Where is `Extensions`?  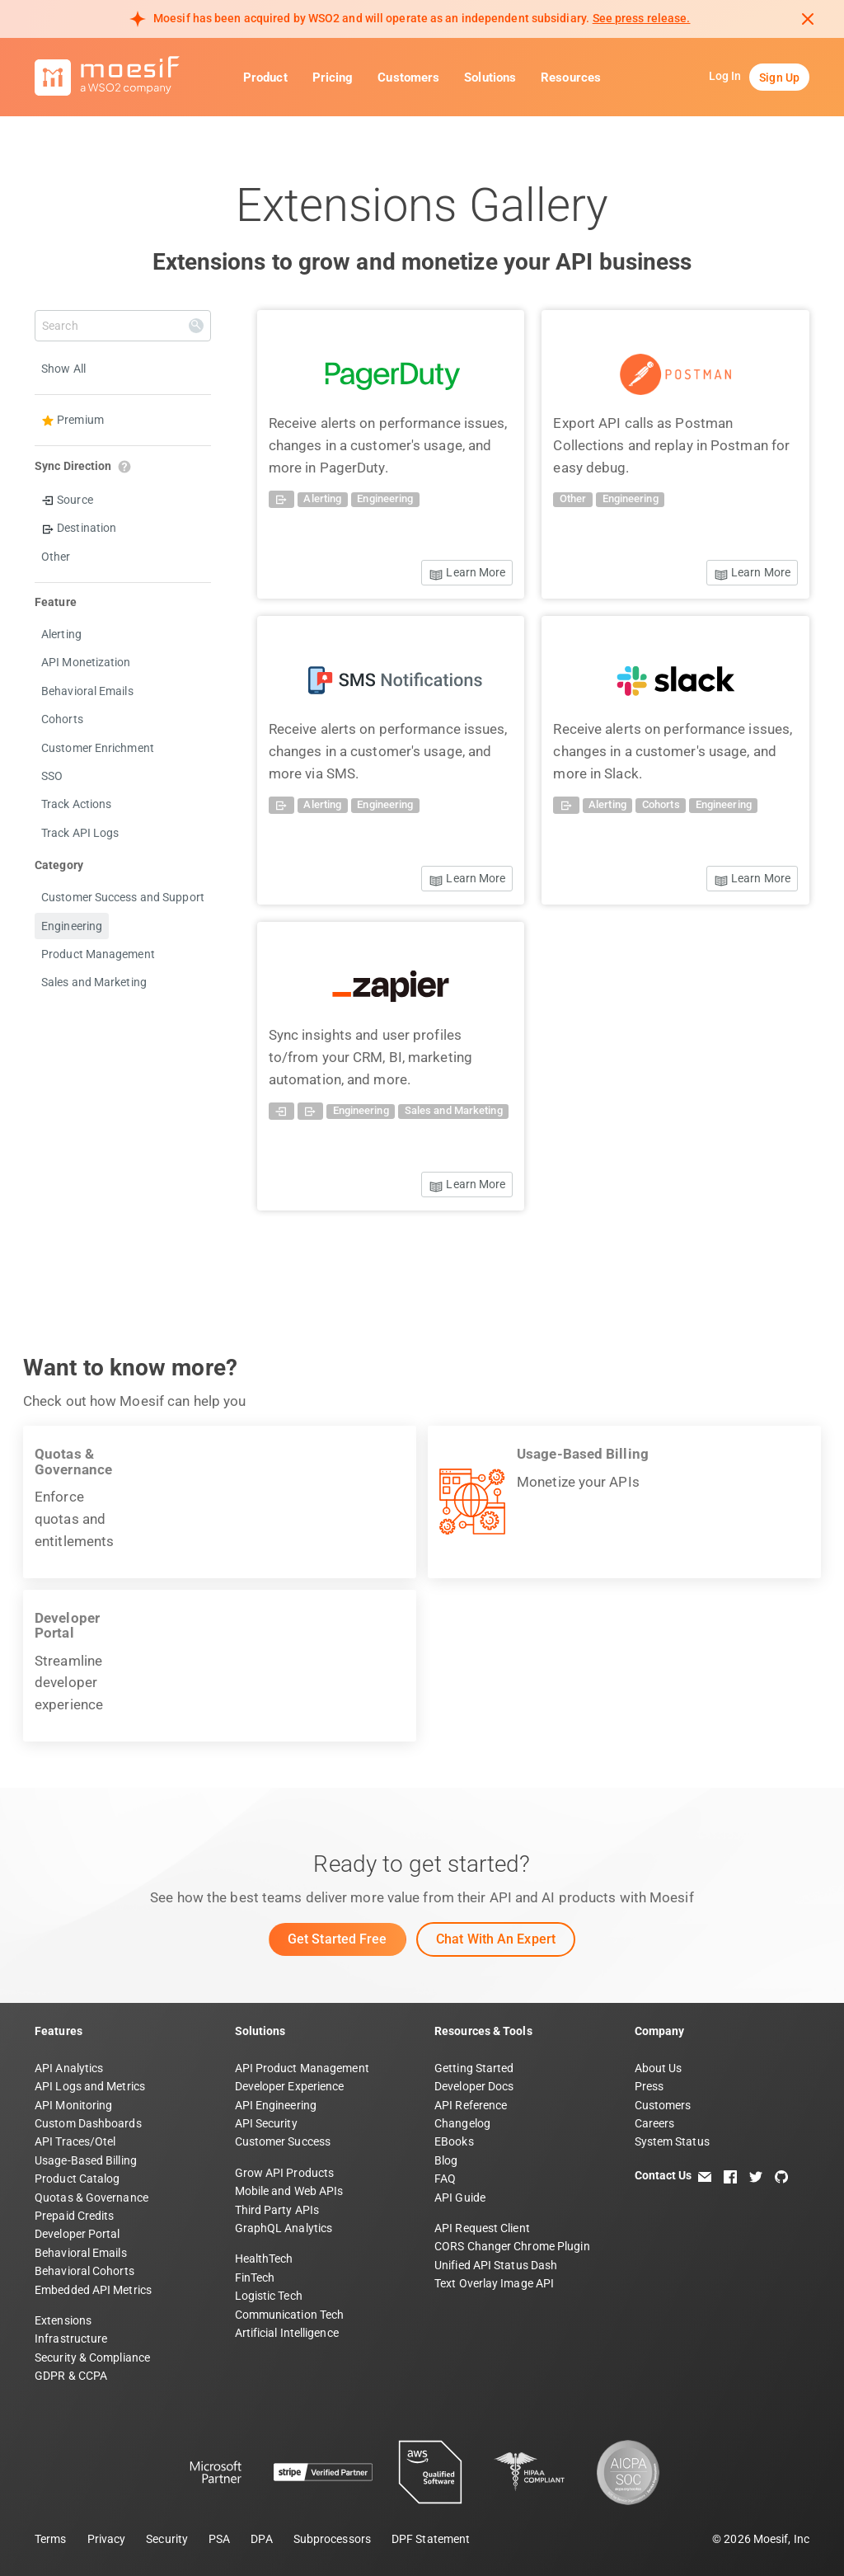
Extensions is located at coordinates (63, 2320).